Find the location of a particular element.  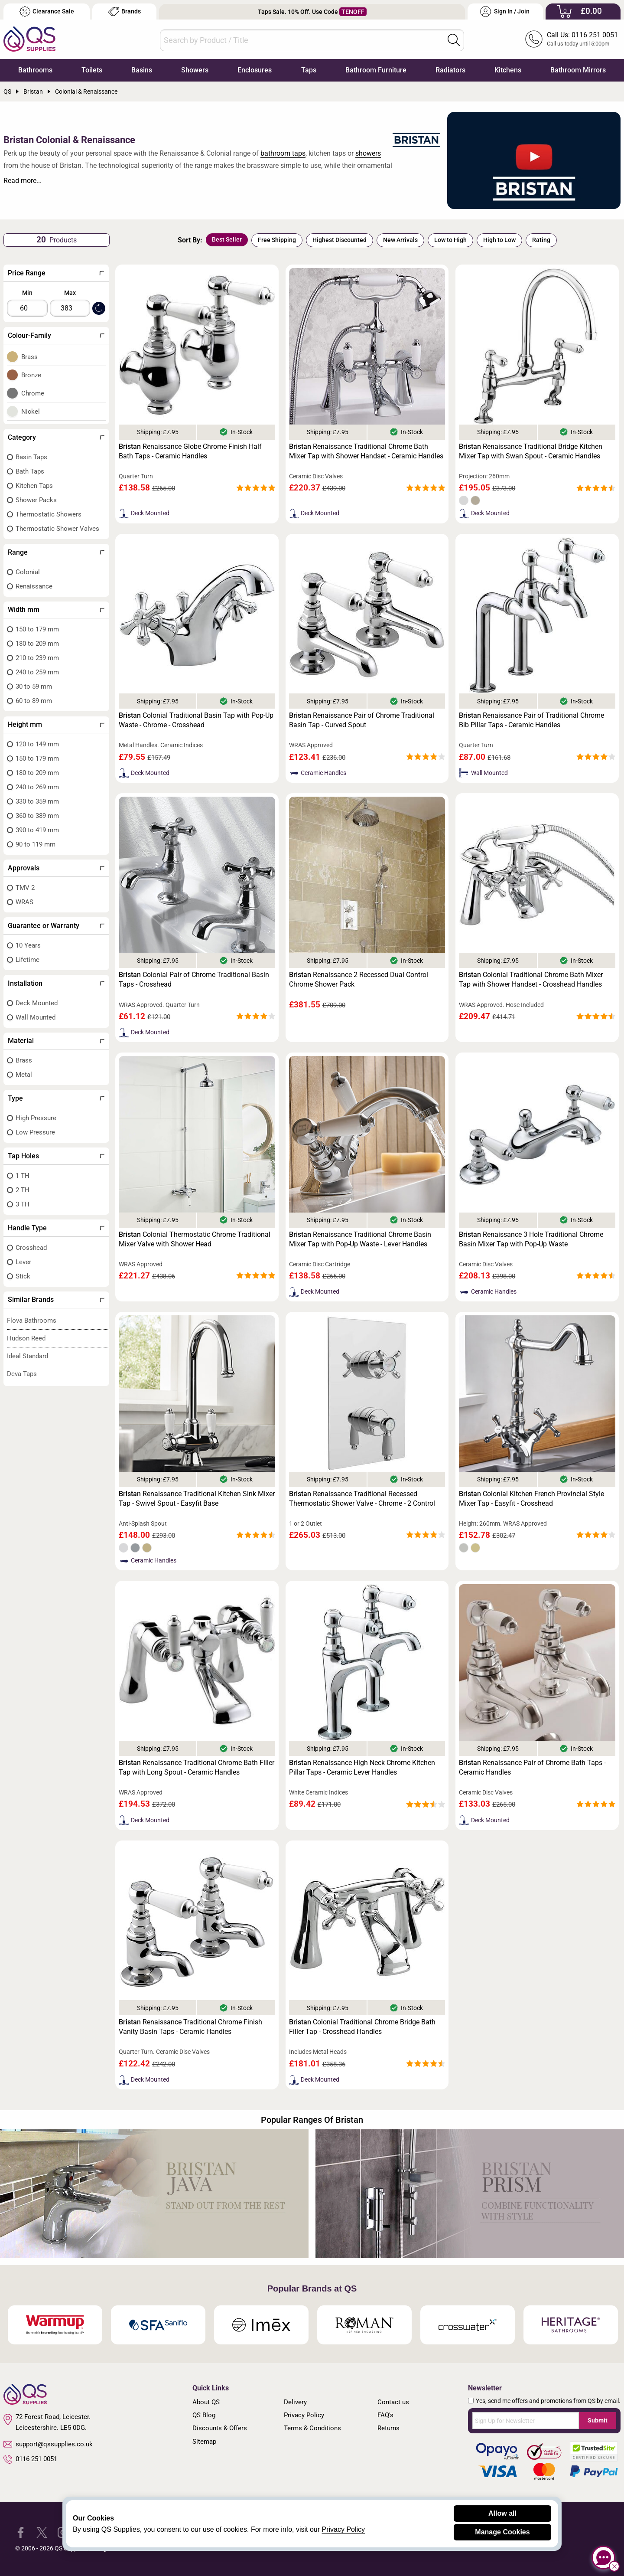

Contact us is located at coordinates (393, 2402).